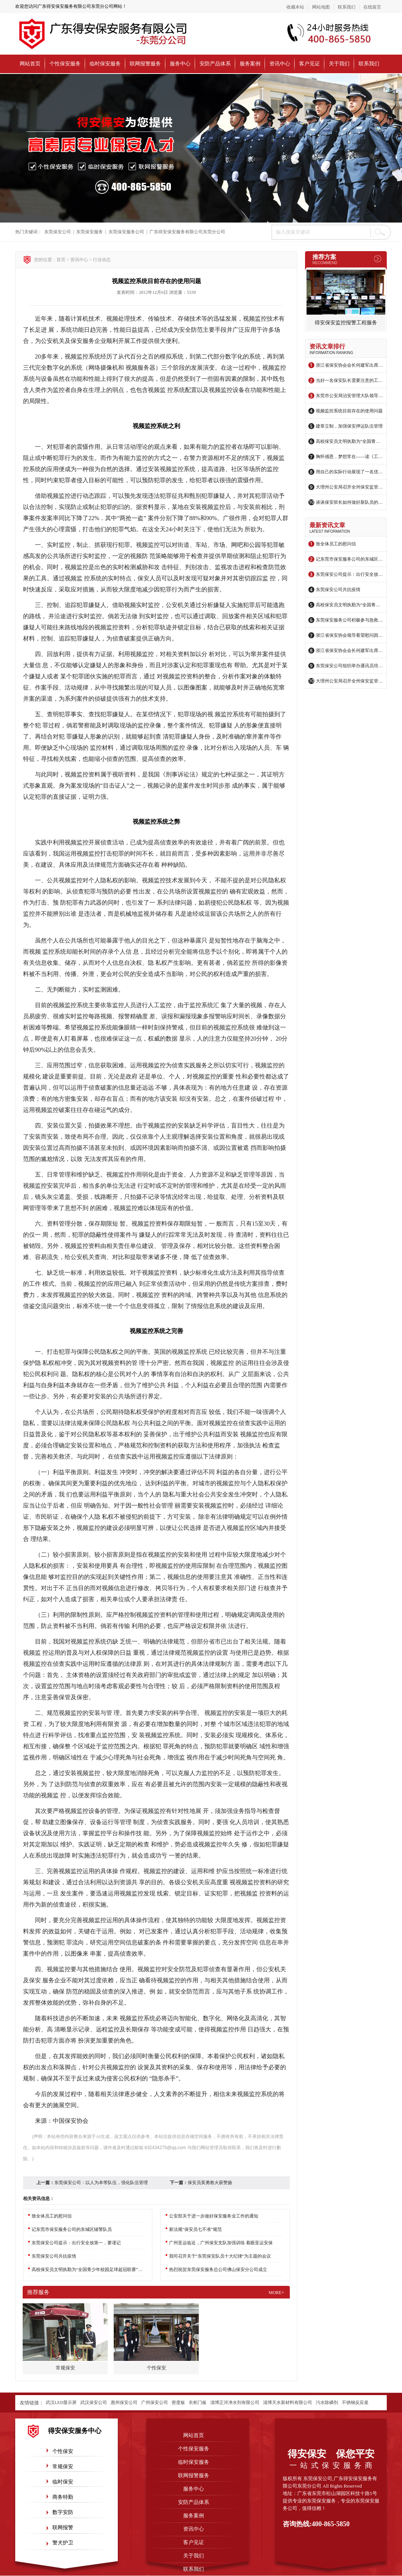 The height and width of the screenshot is (2576, 402). Describe the element at coordinates (62, 2482) in the screenshot. I see `临时保安` at that location.